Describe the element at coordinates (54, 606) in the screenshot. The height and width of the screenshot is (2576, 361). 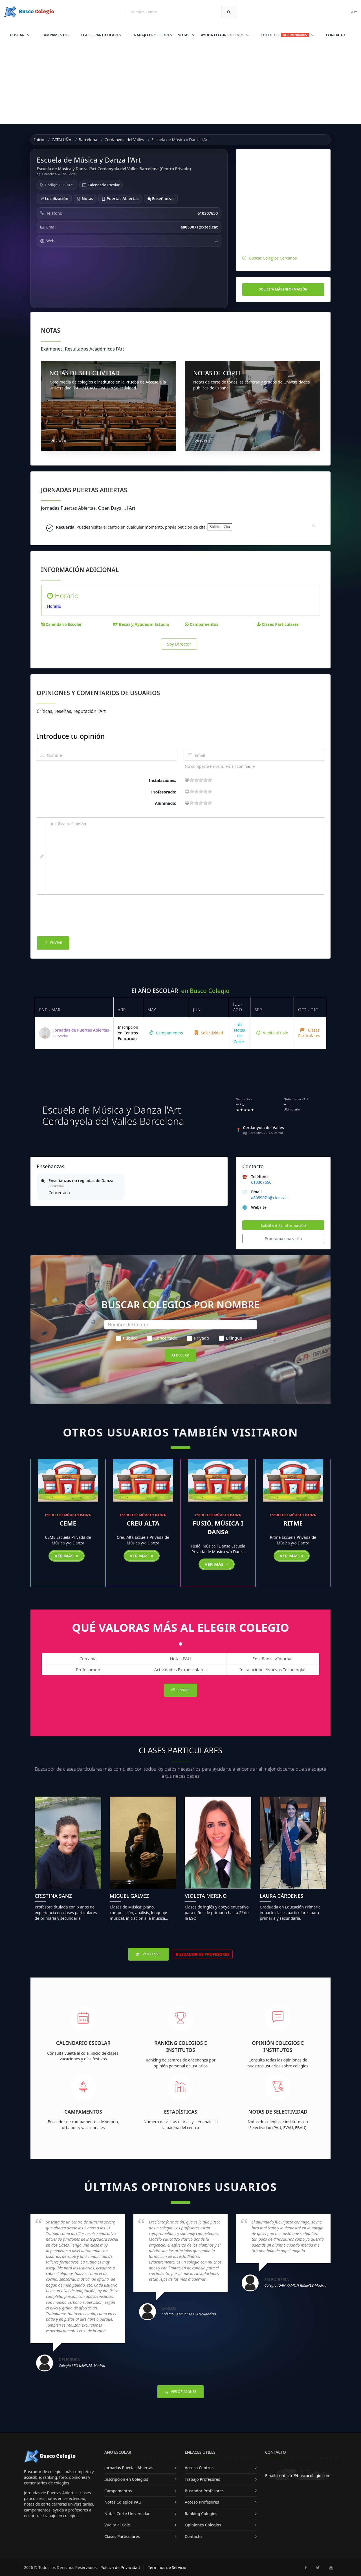
I see `Horario` at that location.